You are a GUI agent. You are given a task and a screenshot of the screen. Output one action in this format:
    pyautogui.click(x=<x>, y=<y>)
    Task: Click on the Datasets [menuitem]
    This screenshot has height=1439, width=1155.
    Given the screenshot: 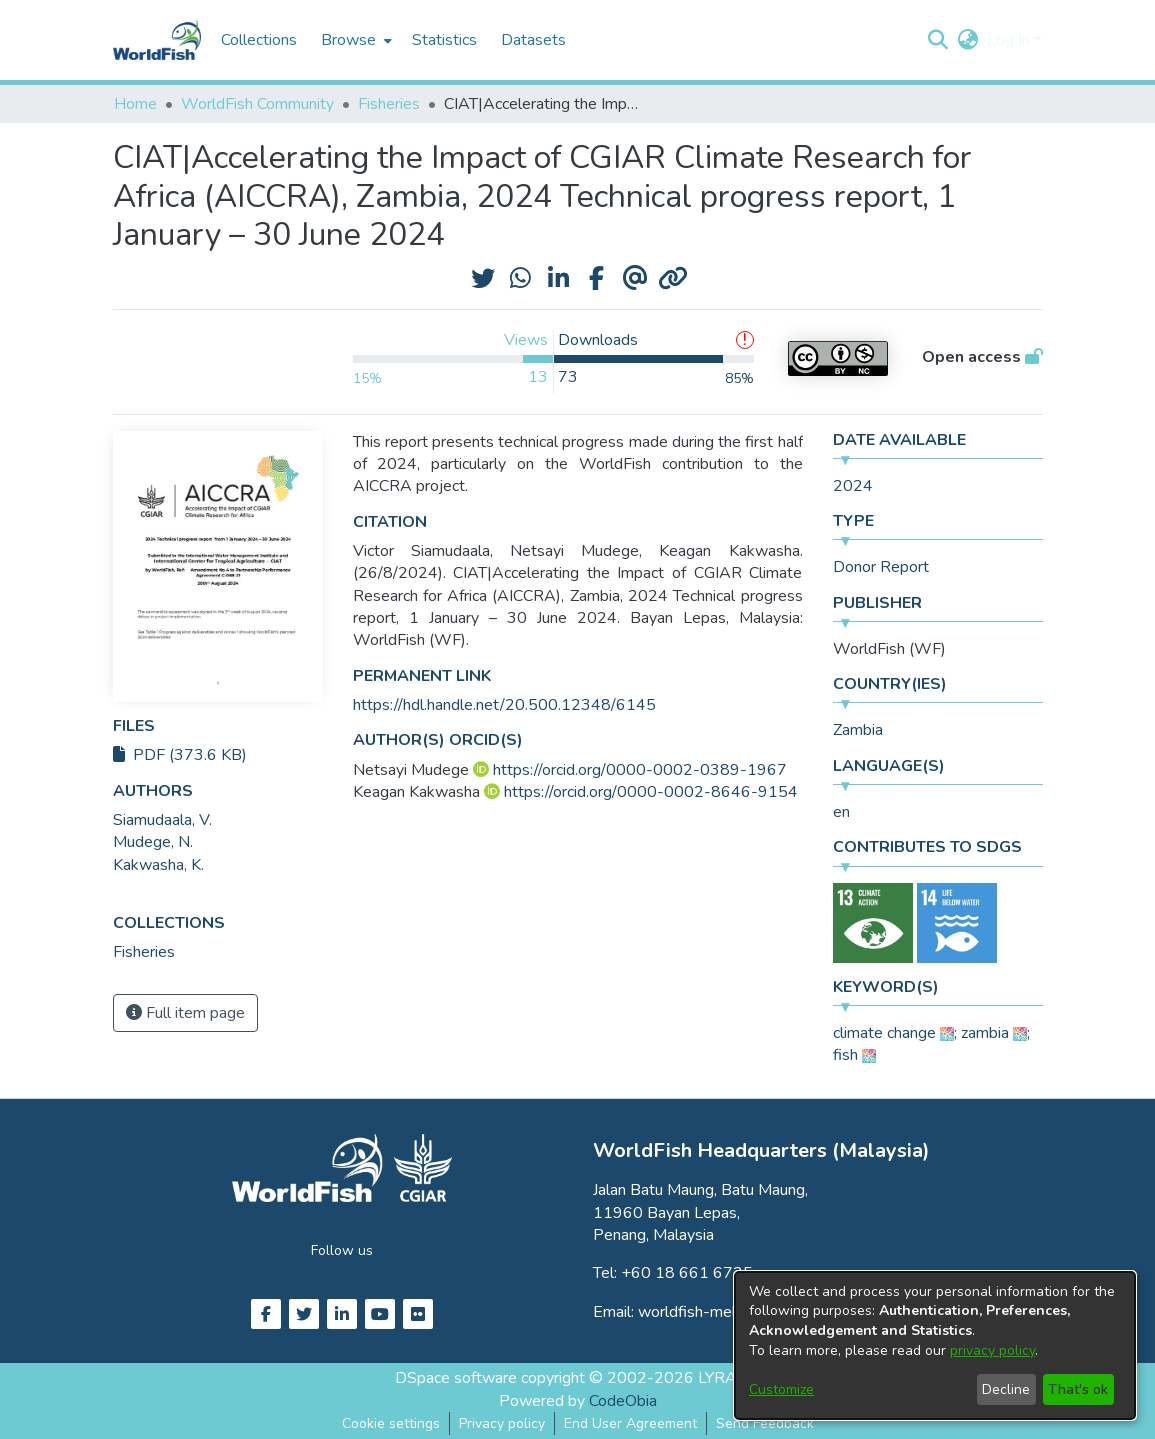 What is the action you would take?
    pyautogui.click(x=533, y=40)
    